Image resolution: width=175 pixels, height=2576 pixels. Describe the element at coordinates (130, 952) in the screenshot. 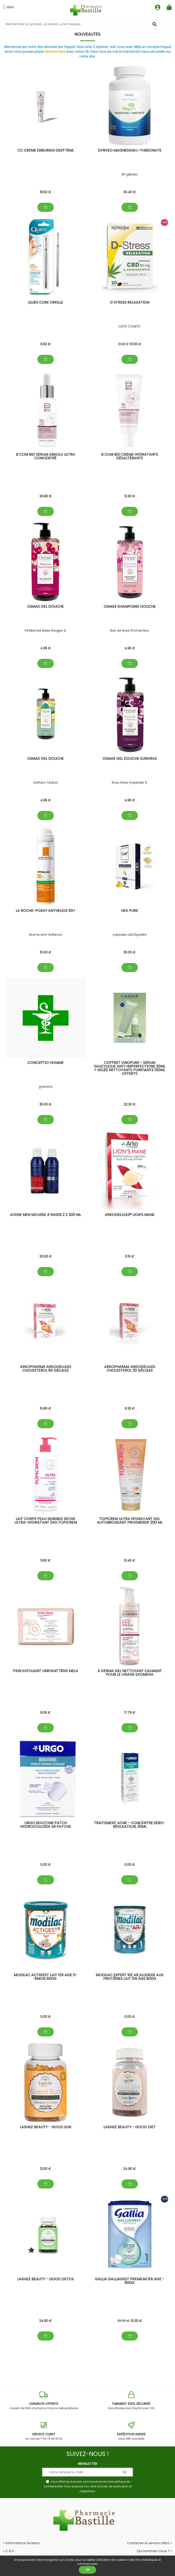

I see `25` at that location.